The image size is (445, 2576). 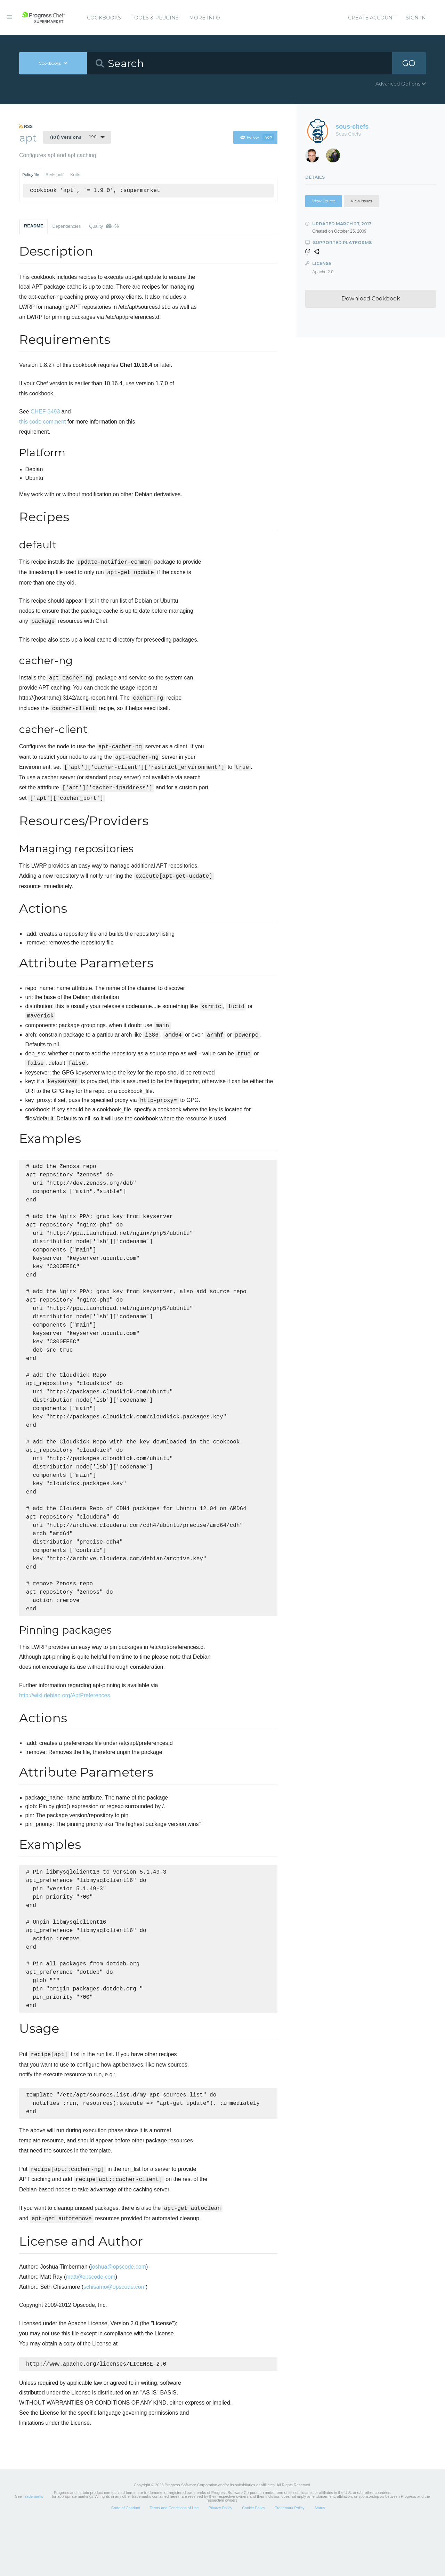 What do you see at coordinates (33, 225) in the screenshot?
I see `README` at bounding box center [33, 225].